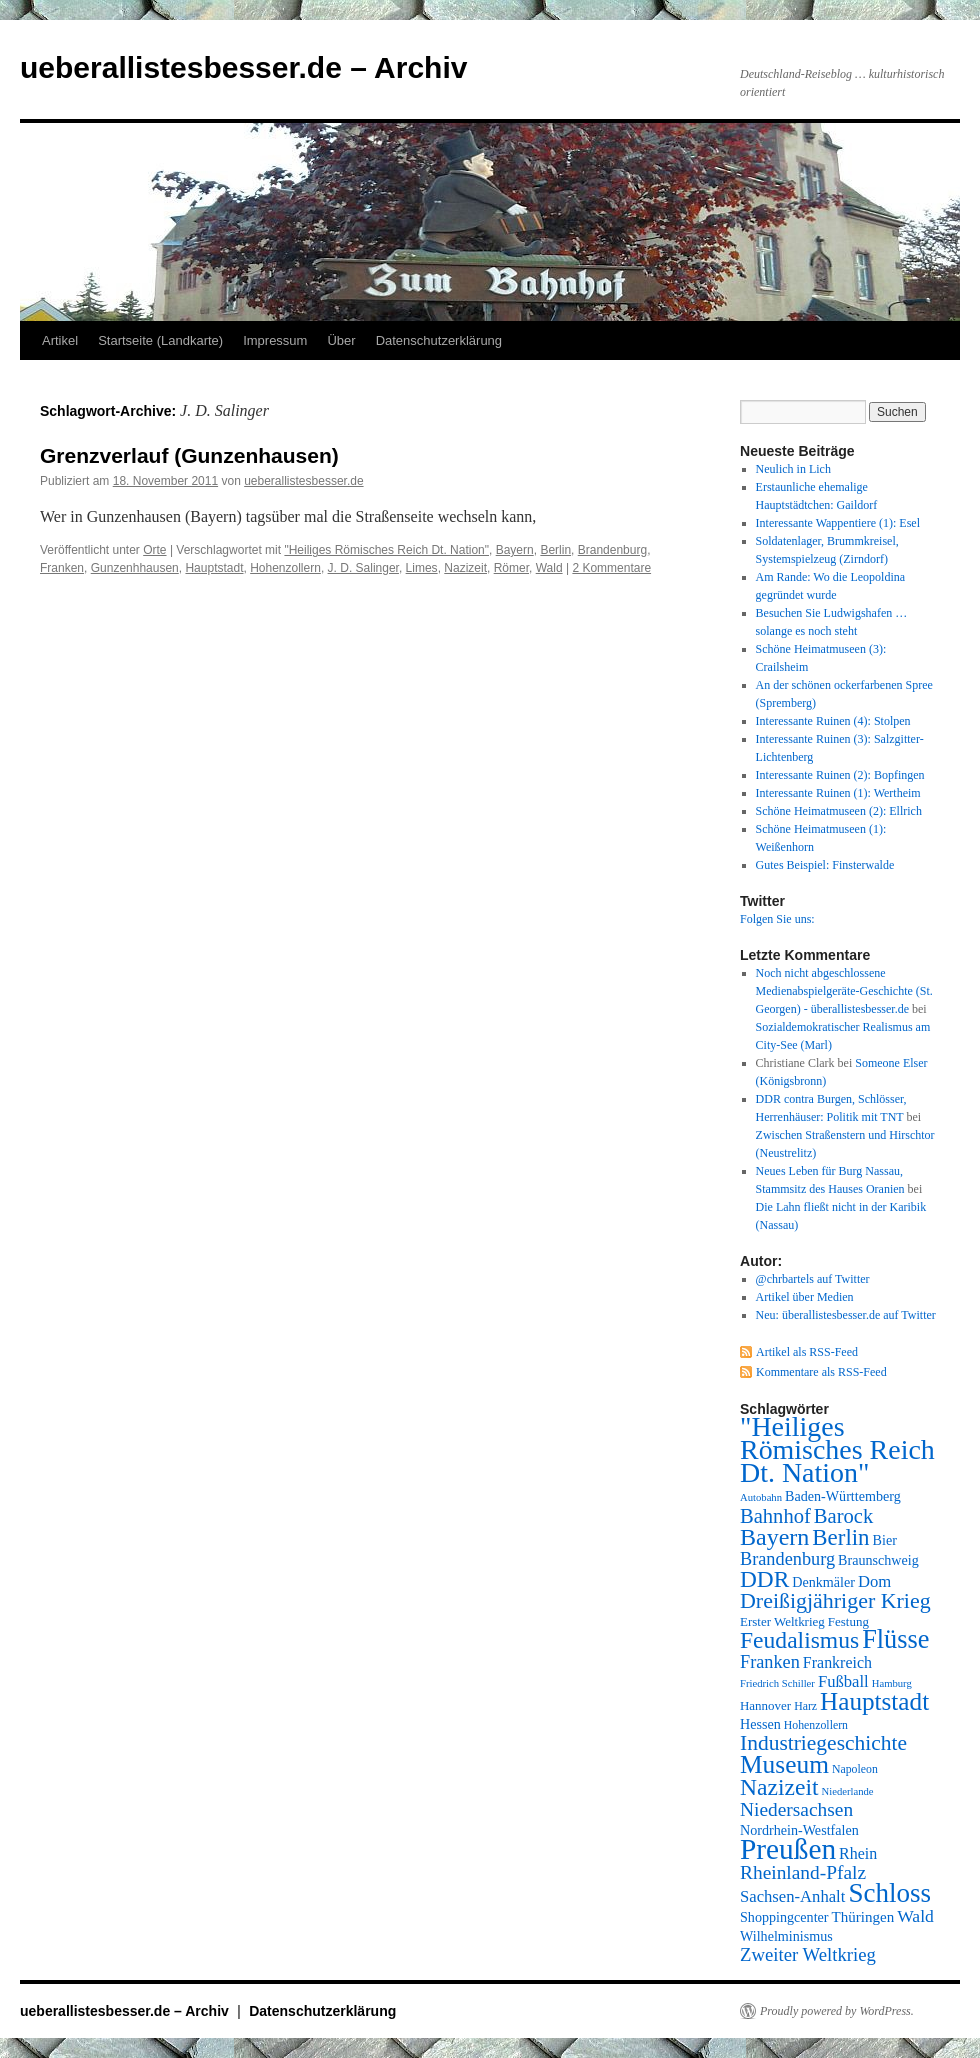 Image resolution: width=980 pixels, height=2058 pixels. What do you see at coordinates (889, 1893) in the screenshot?
I see `Schloss [Schloss (35 Einträge)]` at bounding box center [889, 1893].